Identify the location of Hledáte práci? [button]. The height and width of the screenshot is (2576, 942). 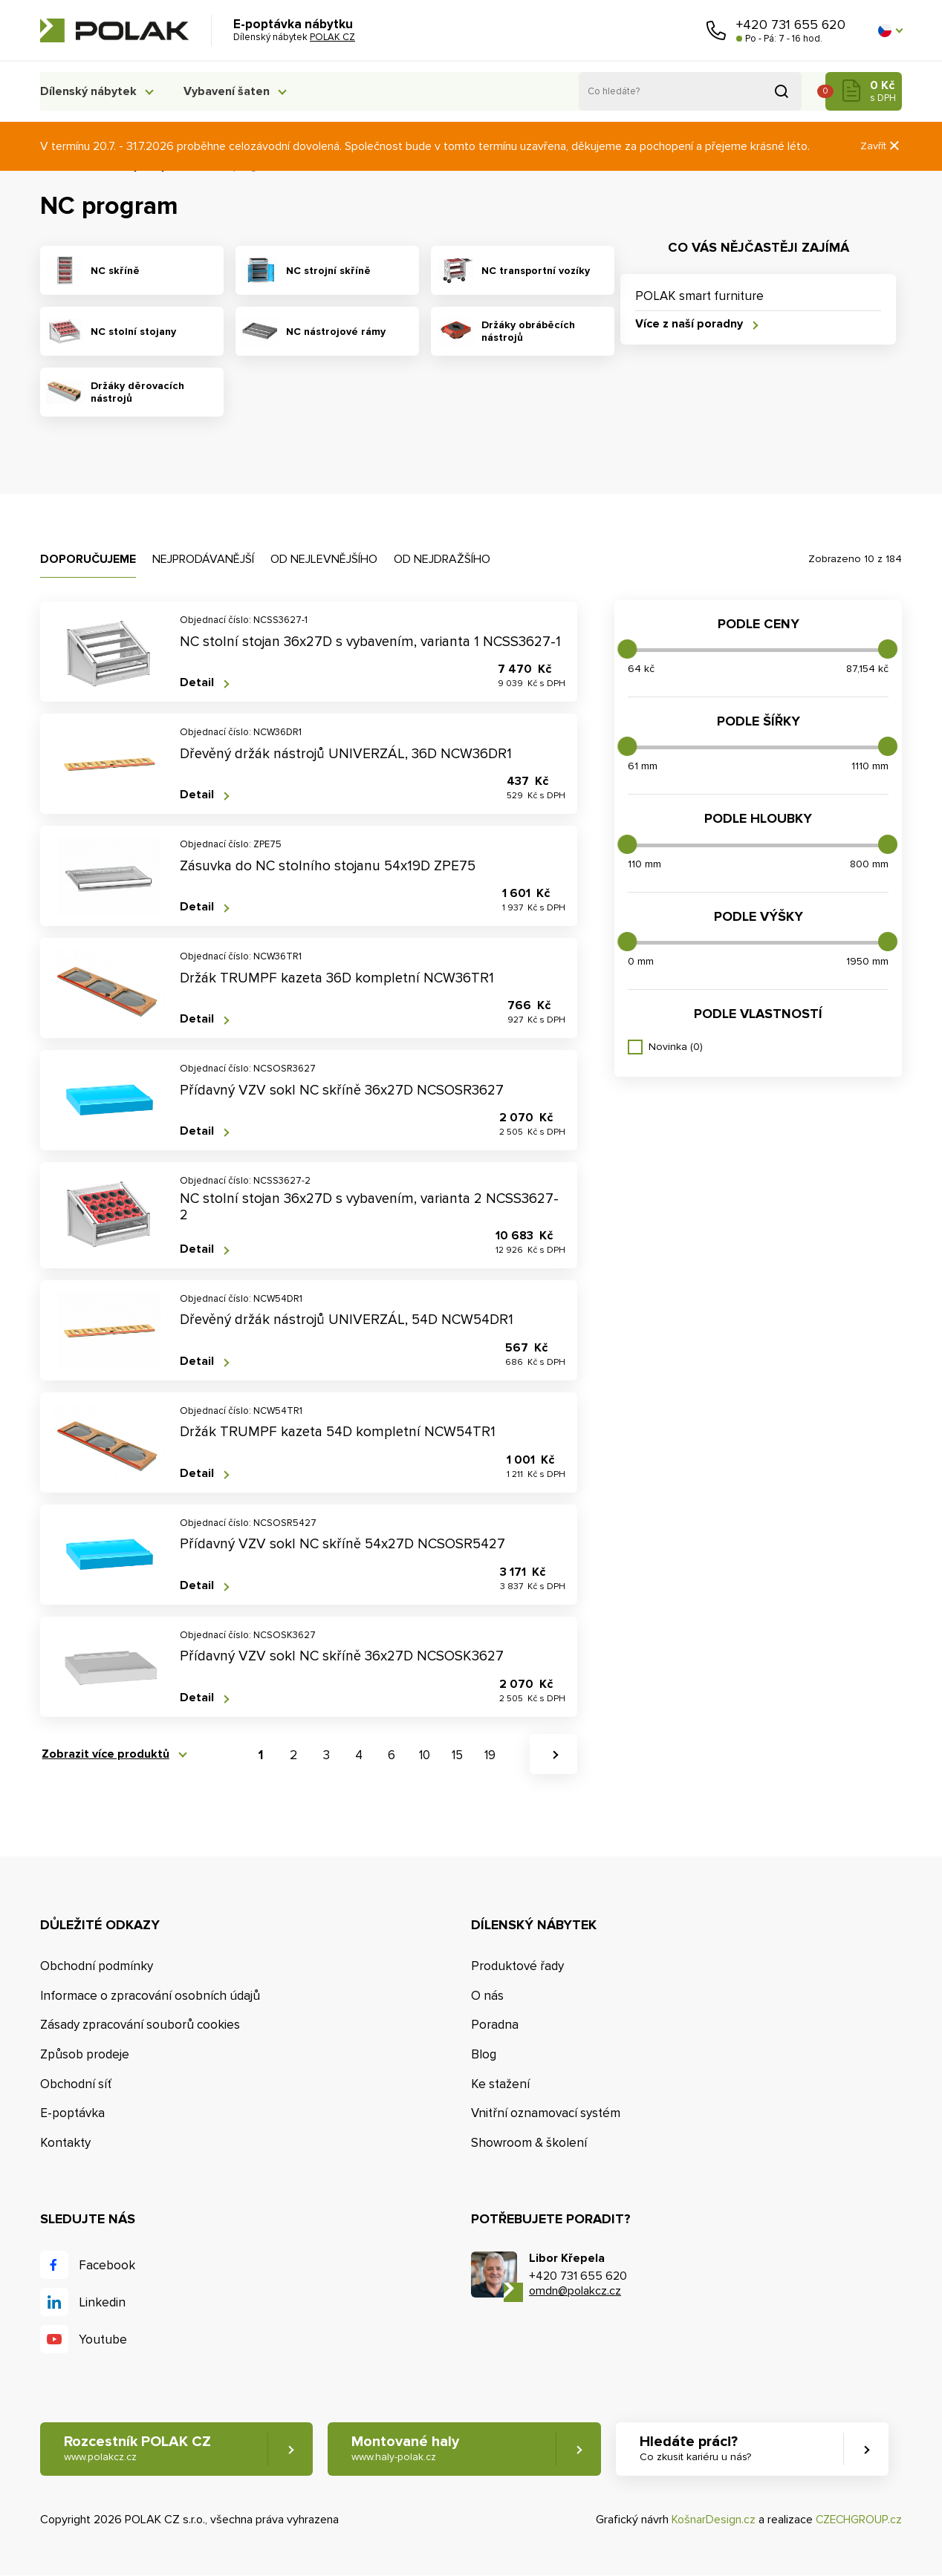
(702, 2449).